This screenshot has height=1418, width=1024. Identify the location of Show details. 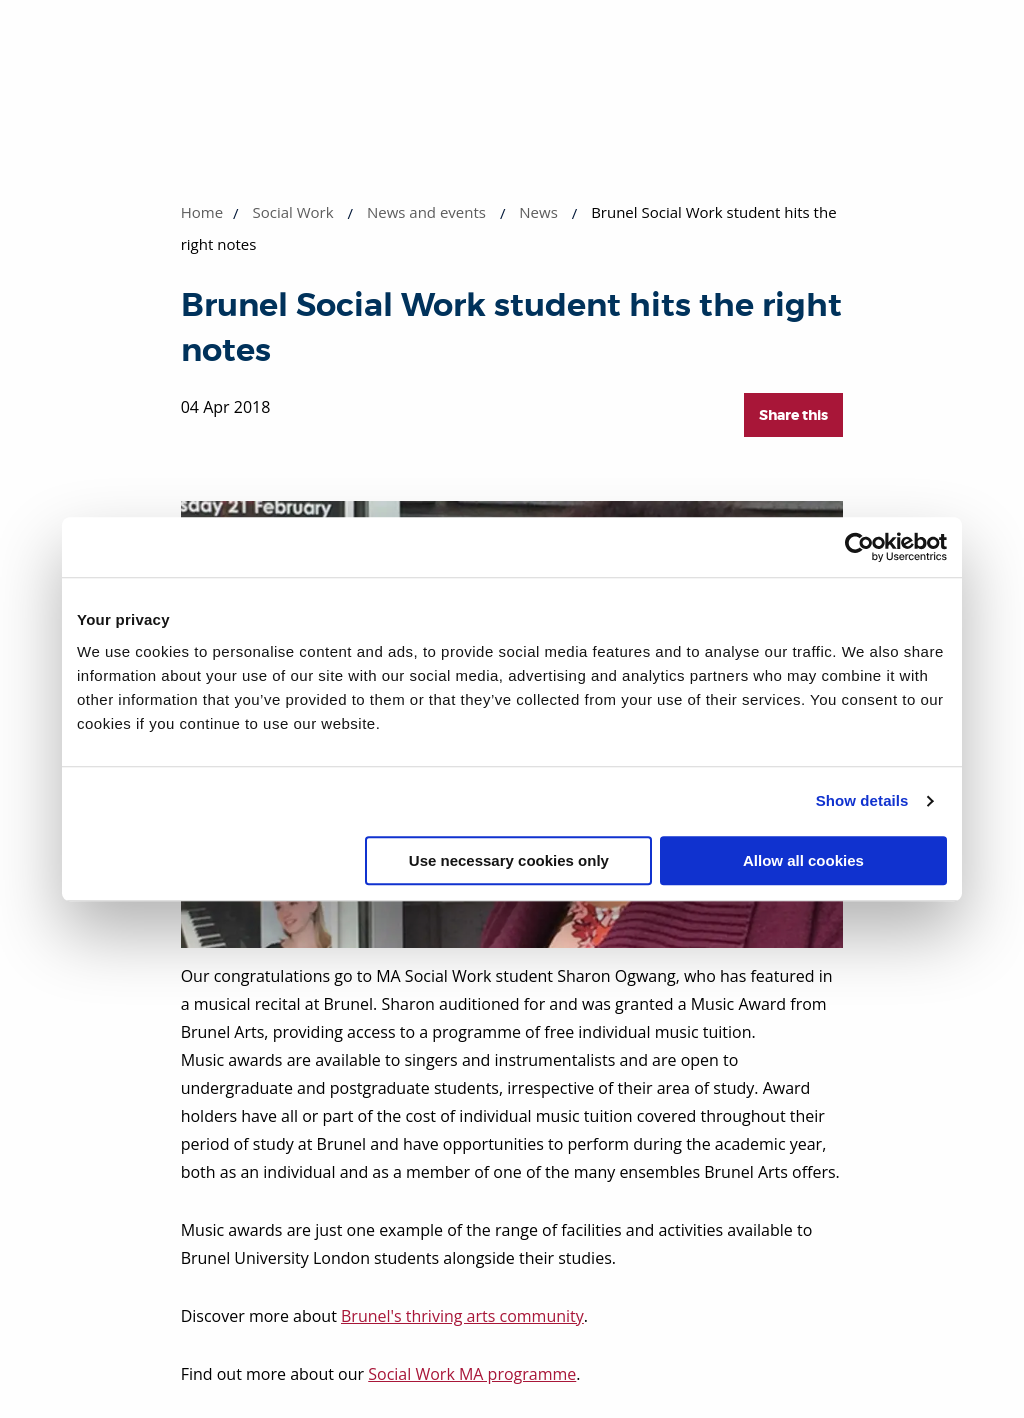
(862, 800).